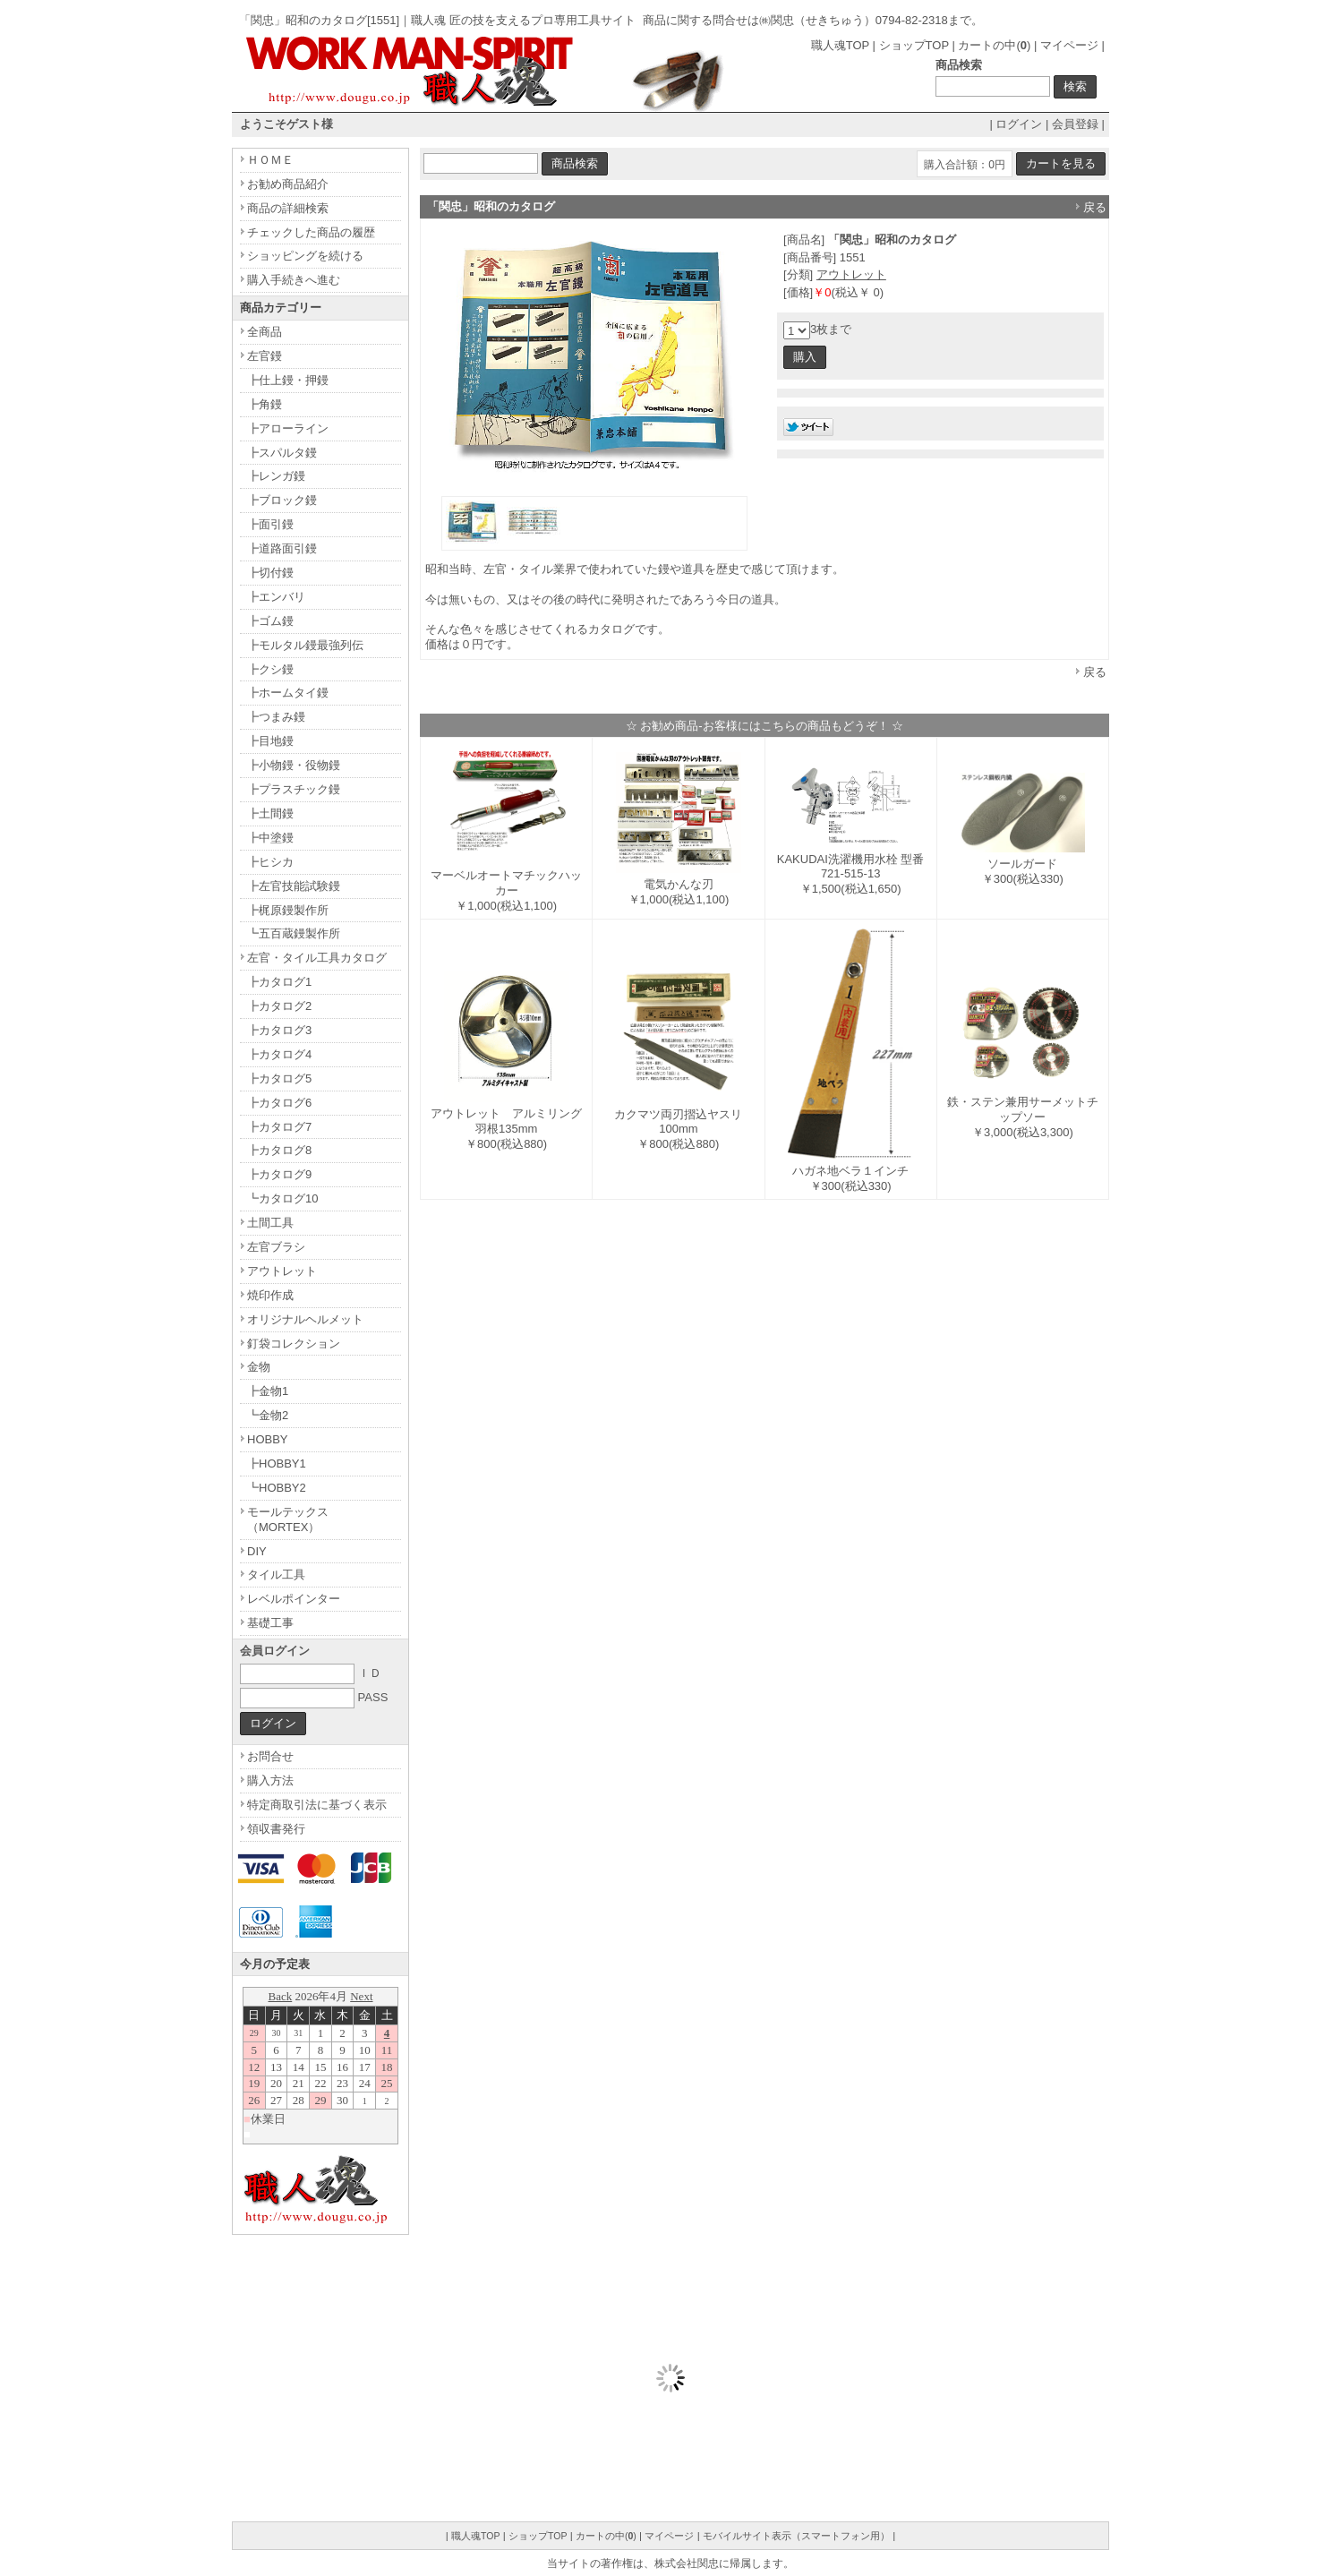  I want to click on アウトレット, so click(851, 274).